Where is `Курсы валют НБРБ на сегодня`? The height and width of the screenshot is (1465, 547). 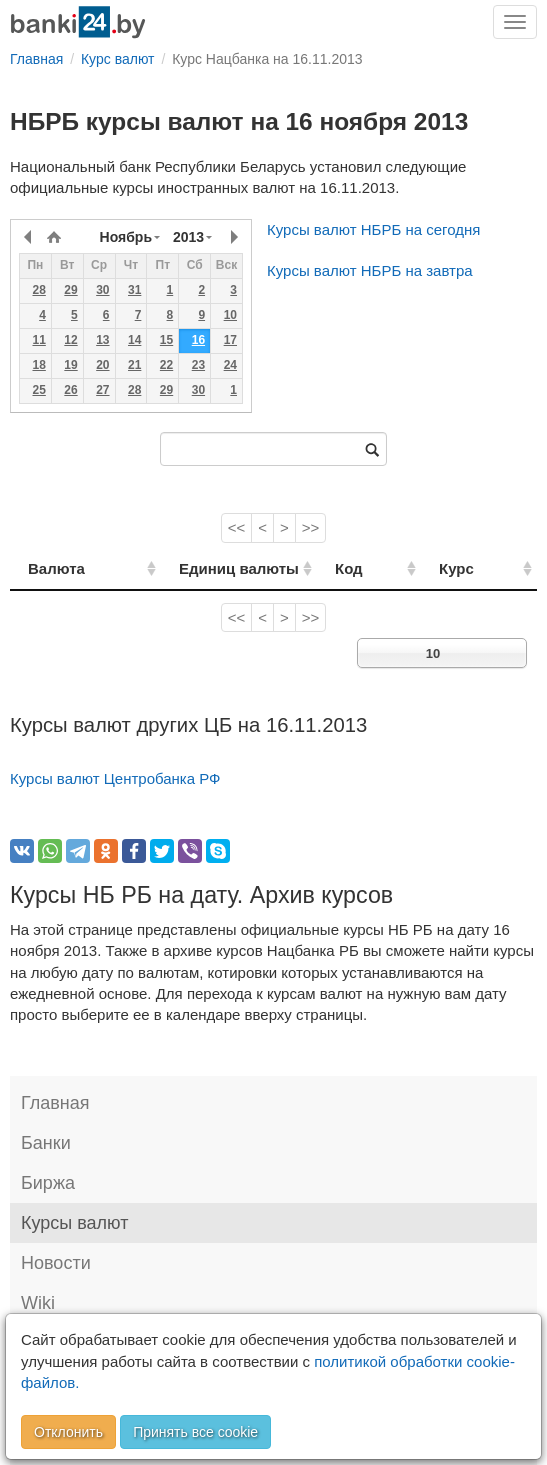 Курсы валют НБРБ на сегодня is located at coordinates (373, 229).